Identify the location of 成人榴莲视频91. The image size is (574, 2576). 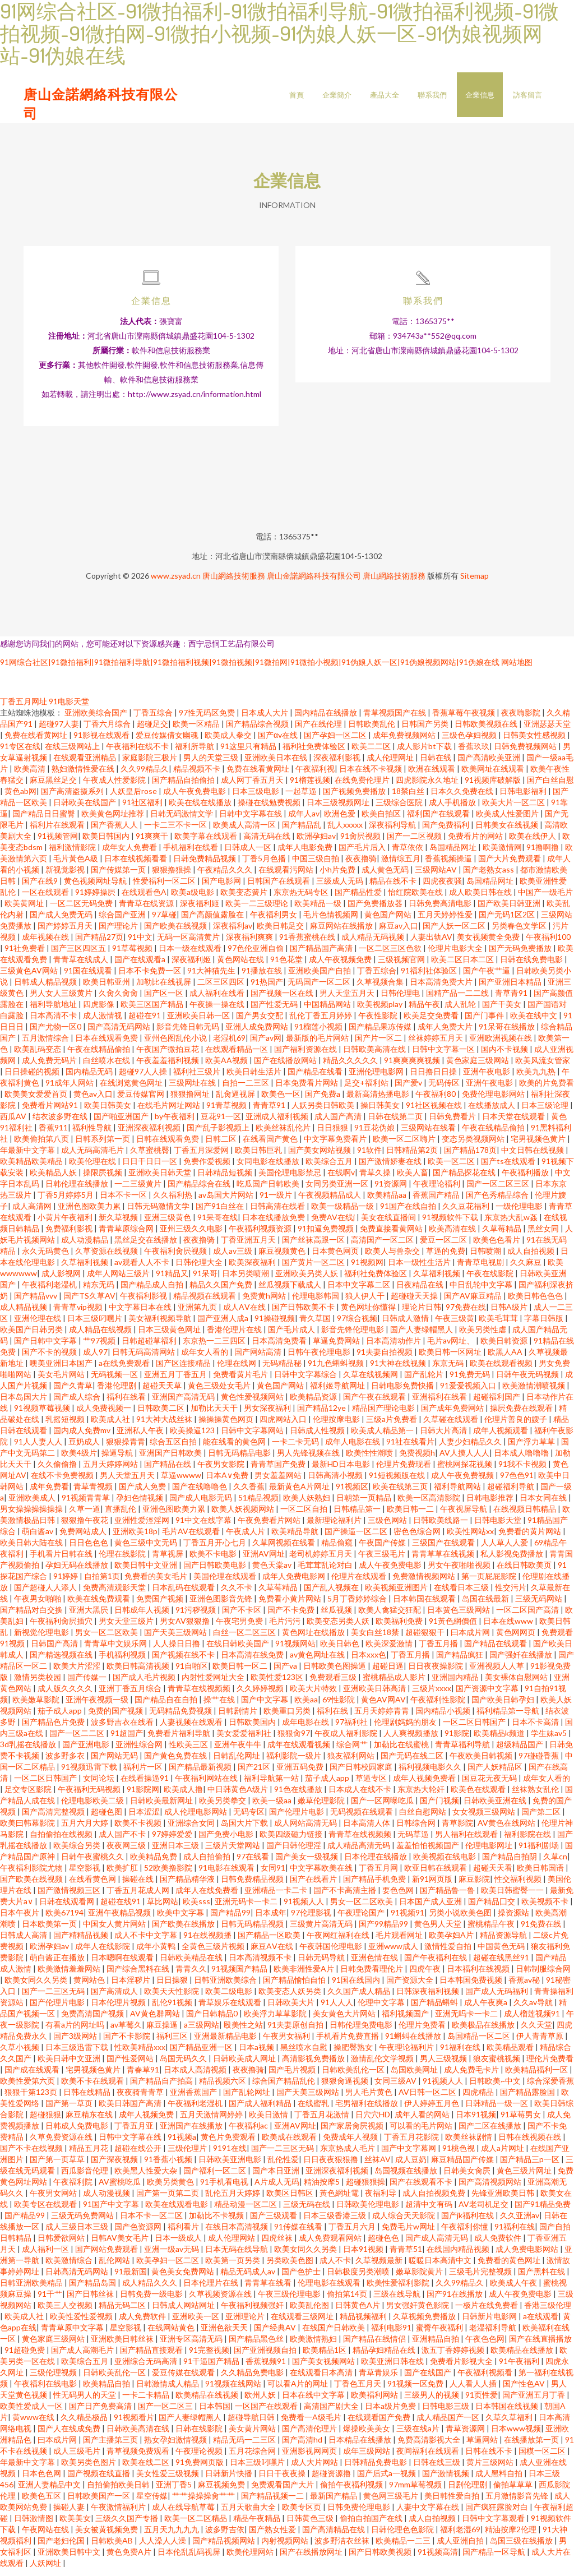
(533, 2020).